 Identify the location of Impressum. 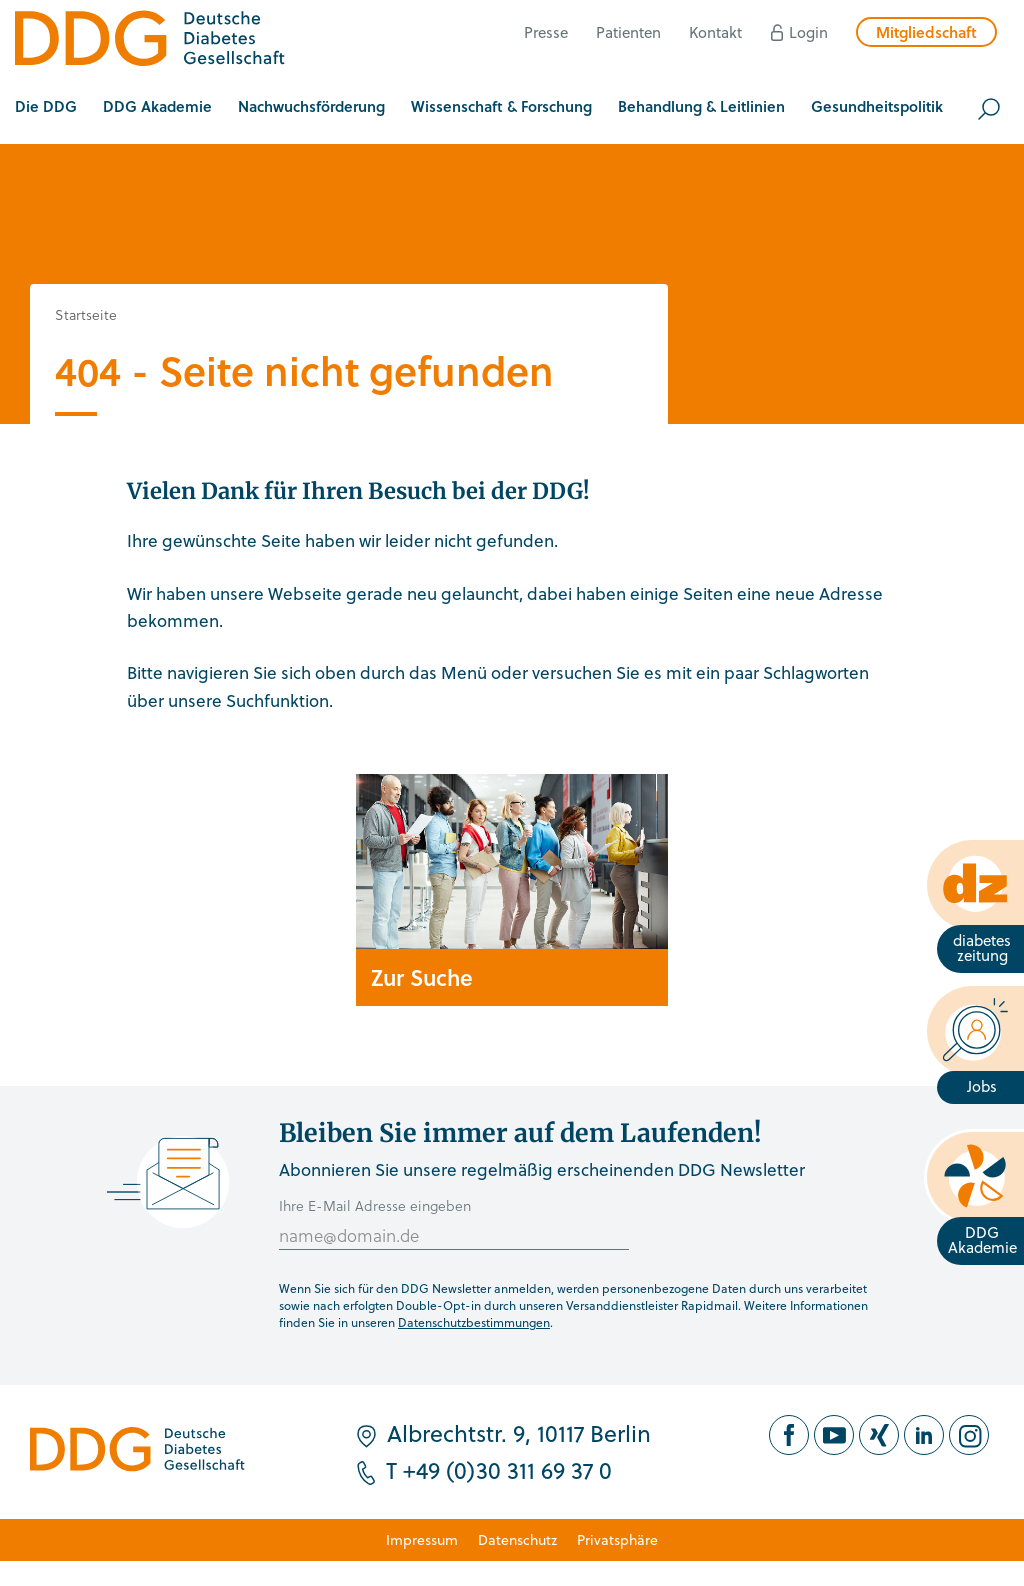
(422, 1539).